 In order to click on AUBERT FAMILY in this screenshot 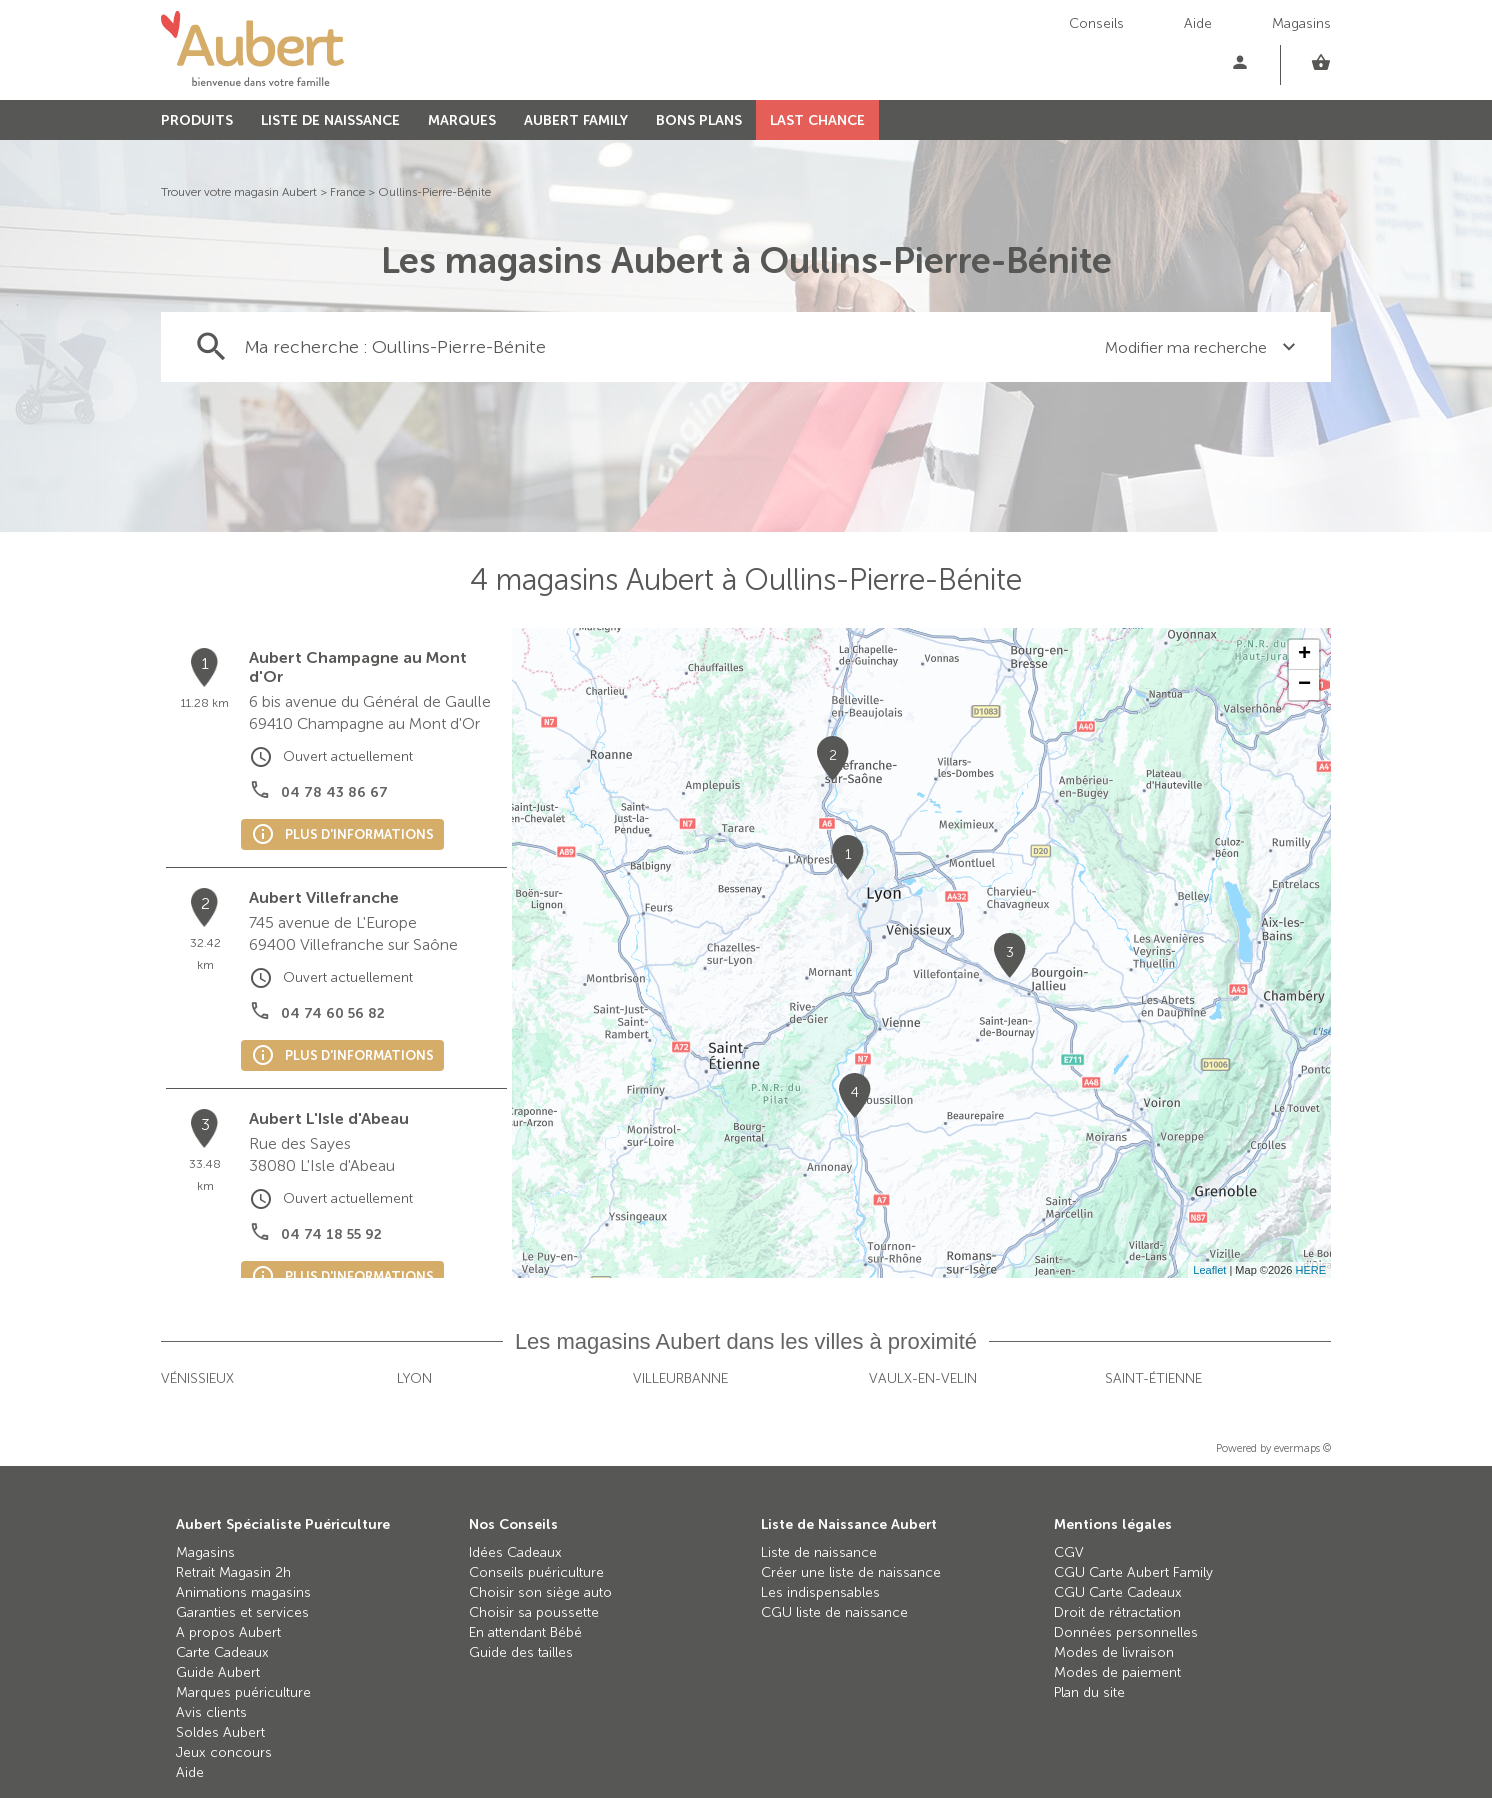, I will do `click(576, 120)`.